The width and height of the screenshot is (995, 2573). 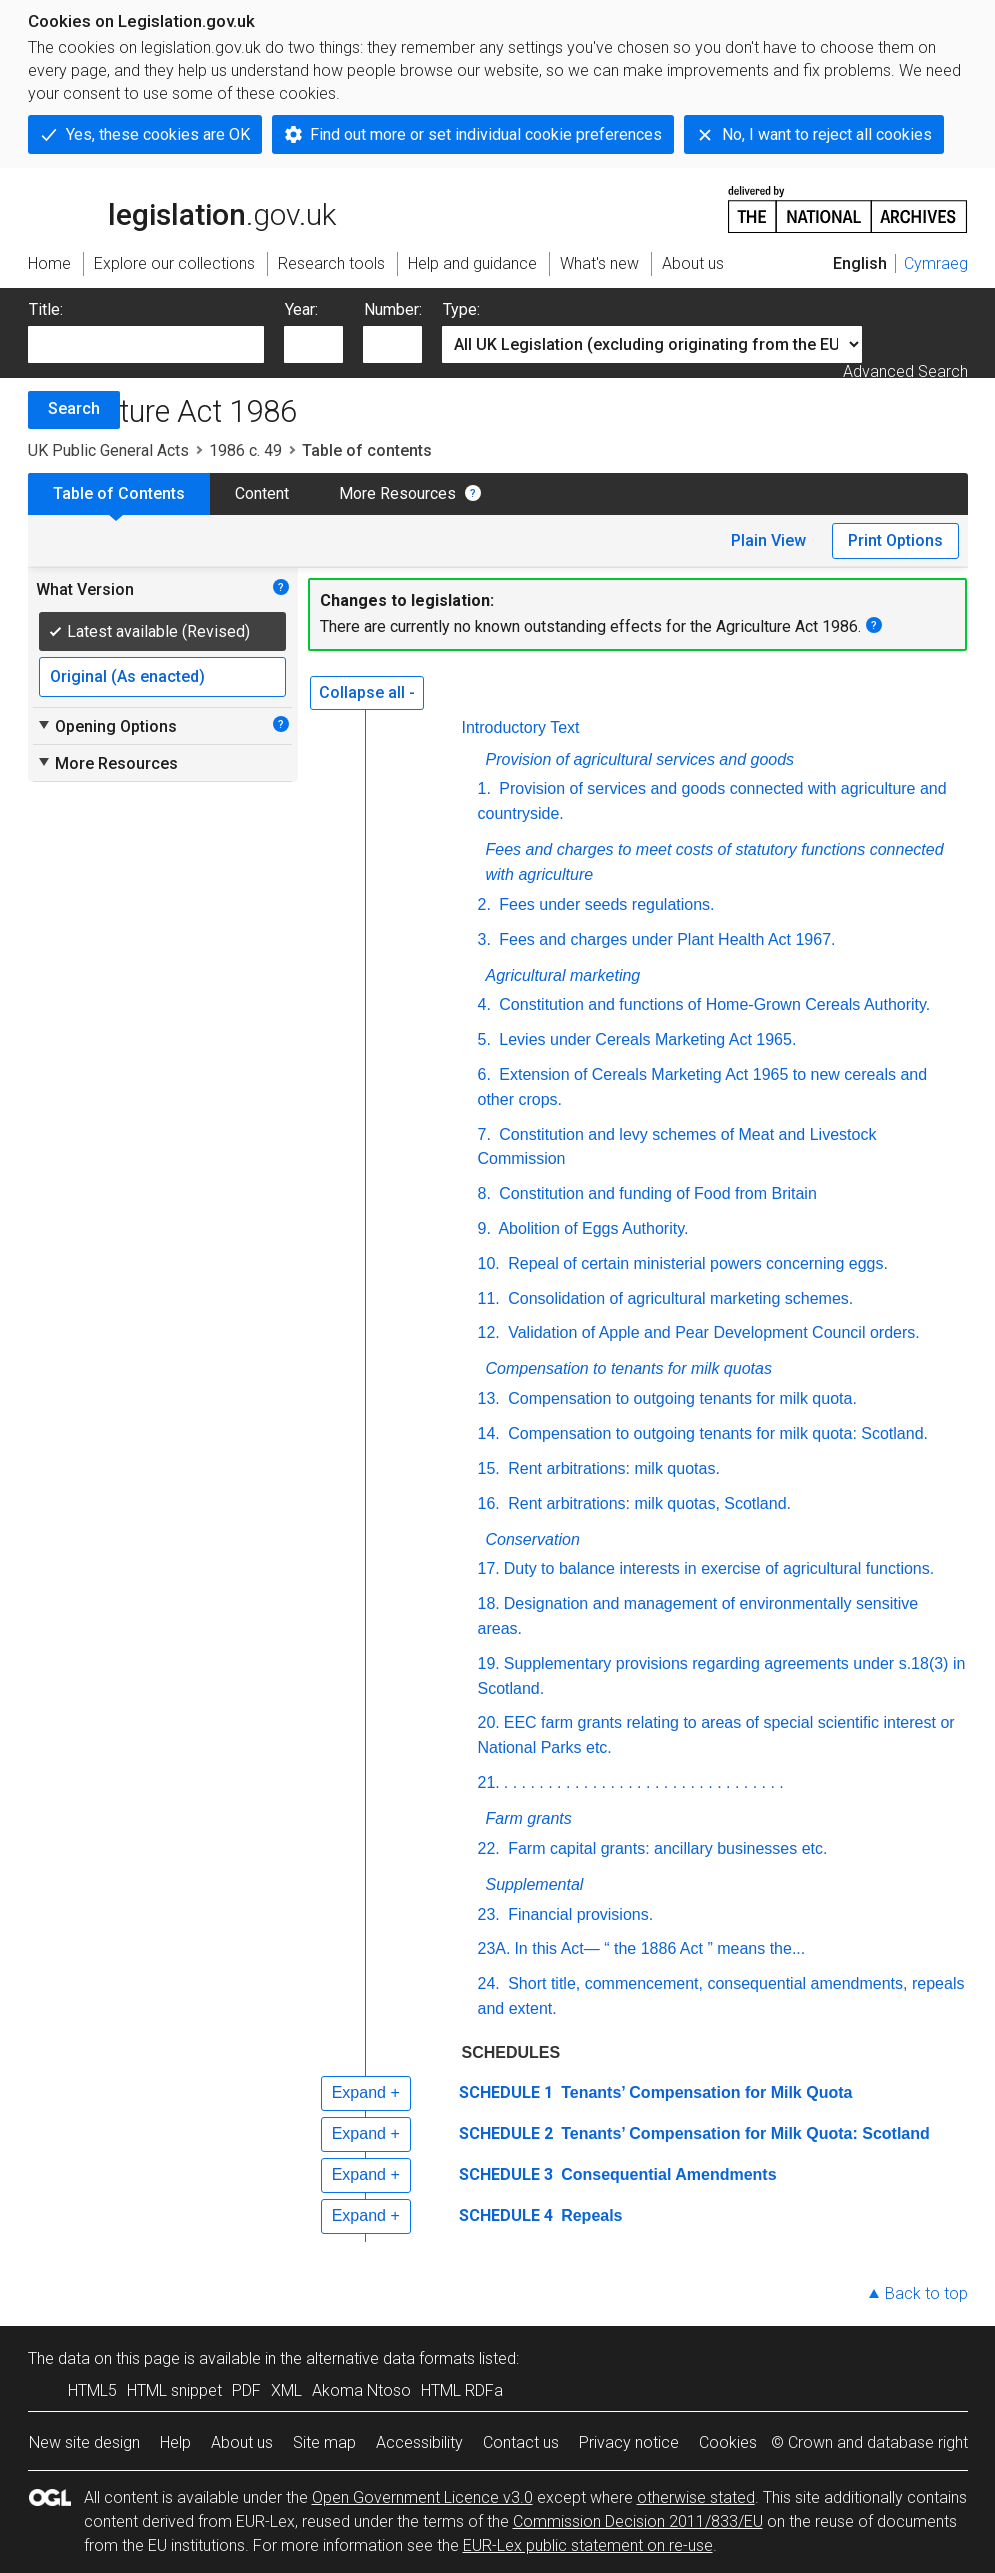 I want to click on No, I want to reject all cookies, so click(x=827, y=134).